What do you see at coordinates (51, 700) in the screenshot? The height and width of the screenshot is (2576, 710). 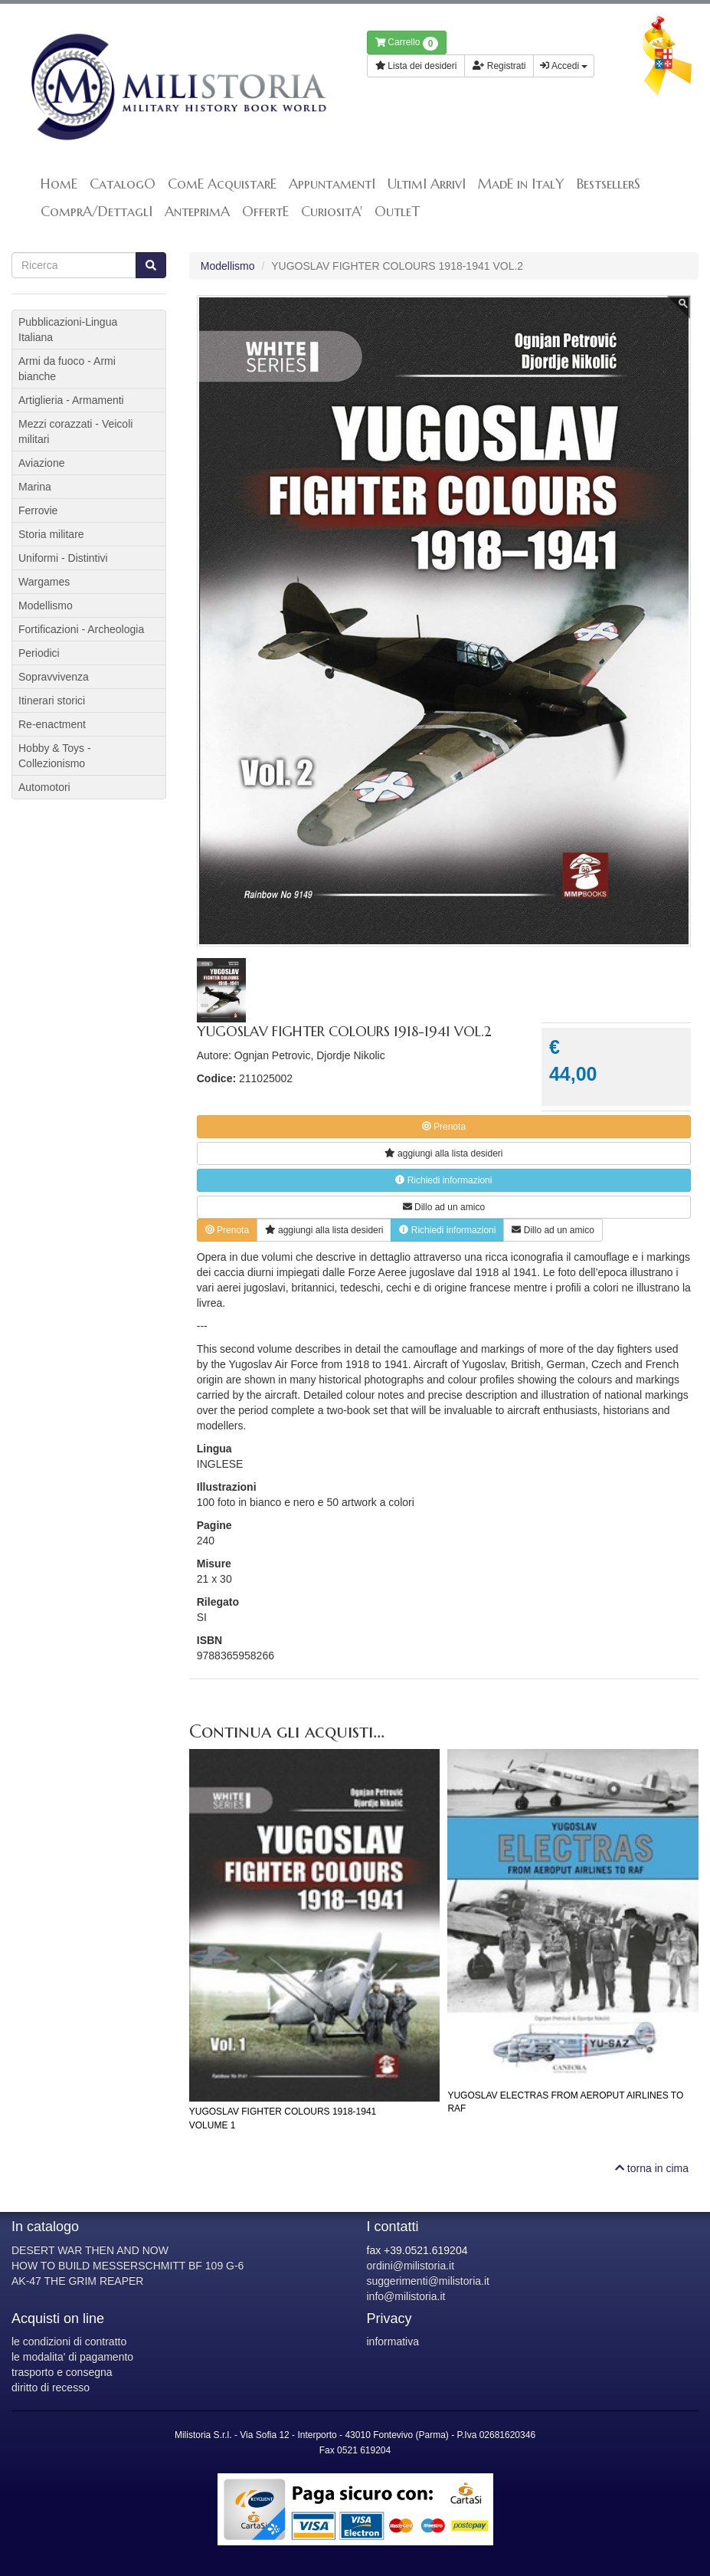 I see `Itinerari storici` at bounding box center [51, 700].